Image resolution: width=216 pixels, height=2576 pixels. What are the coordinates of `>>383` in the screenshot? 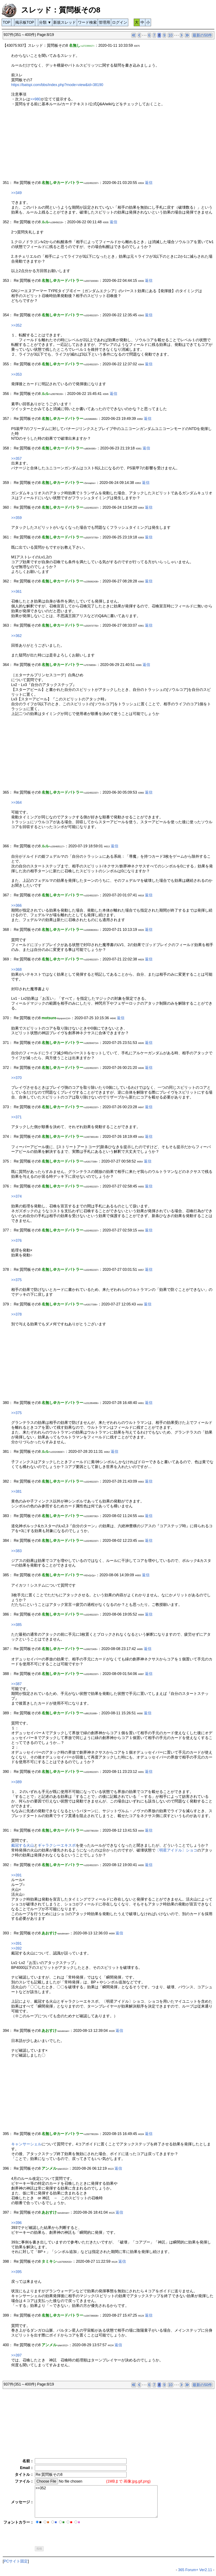 It's located at (16, 1551).